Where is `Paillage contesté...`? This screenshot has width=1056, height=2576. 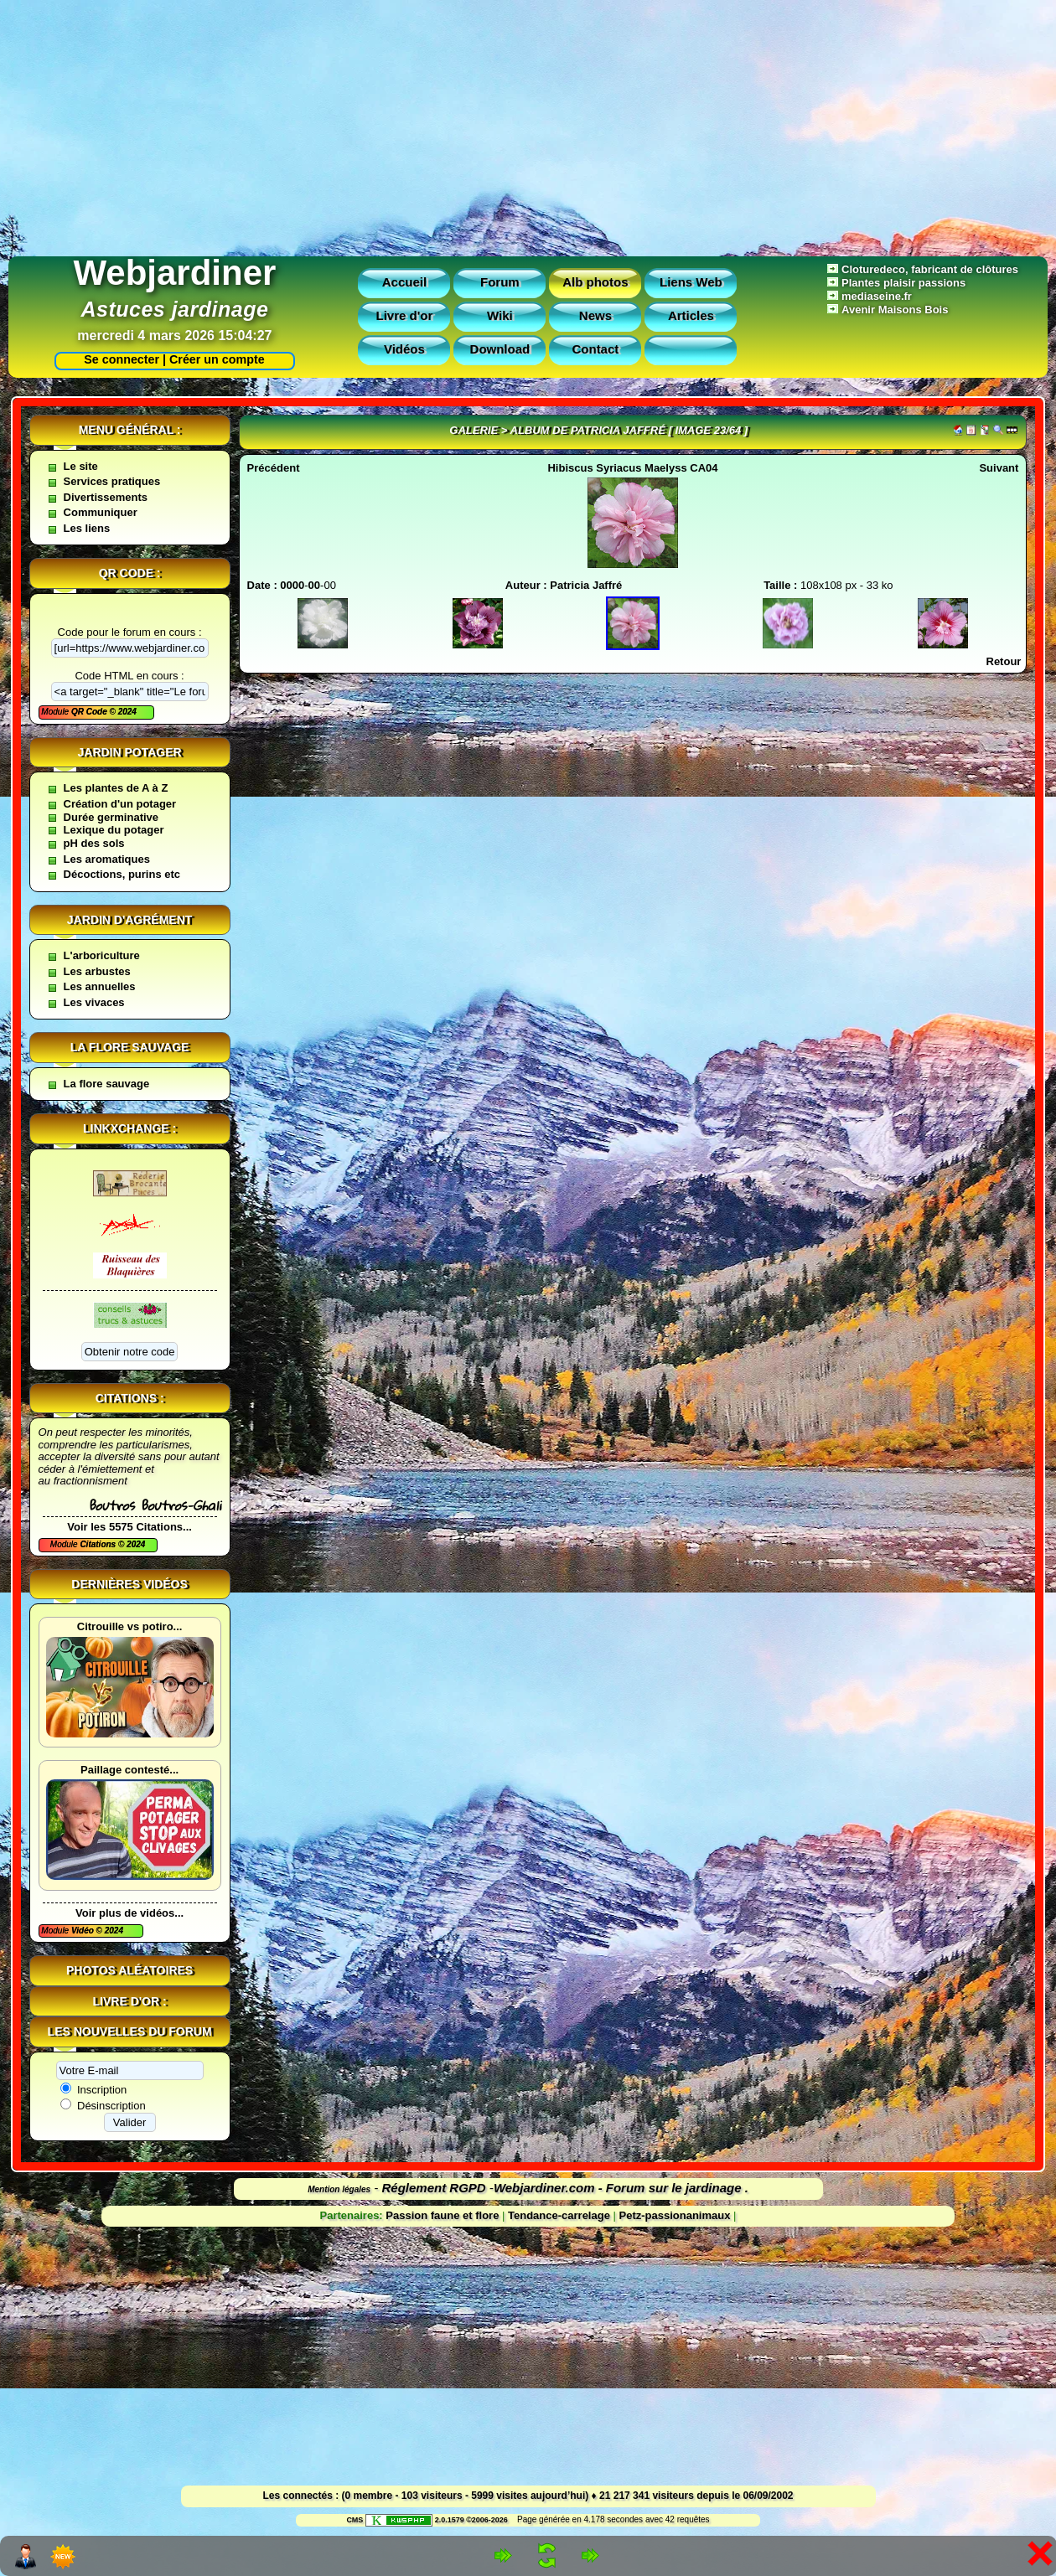
Paillage contesté... is located at coordinates (129, 1769).